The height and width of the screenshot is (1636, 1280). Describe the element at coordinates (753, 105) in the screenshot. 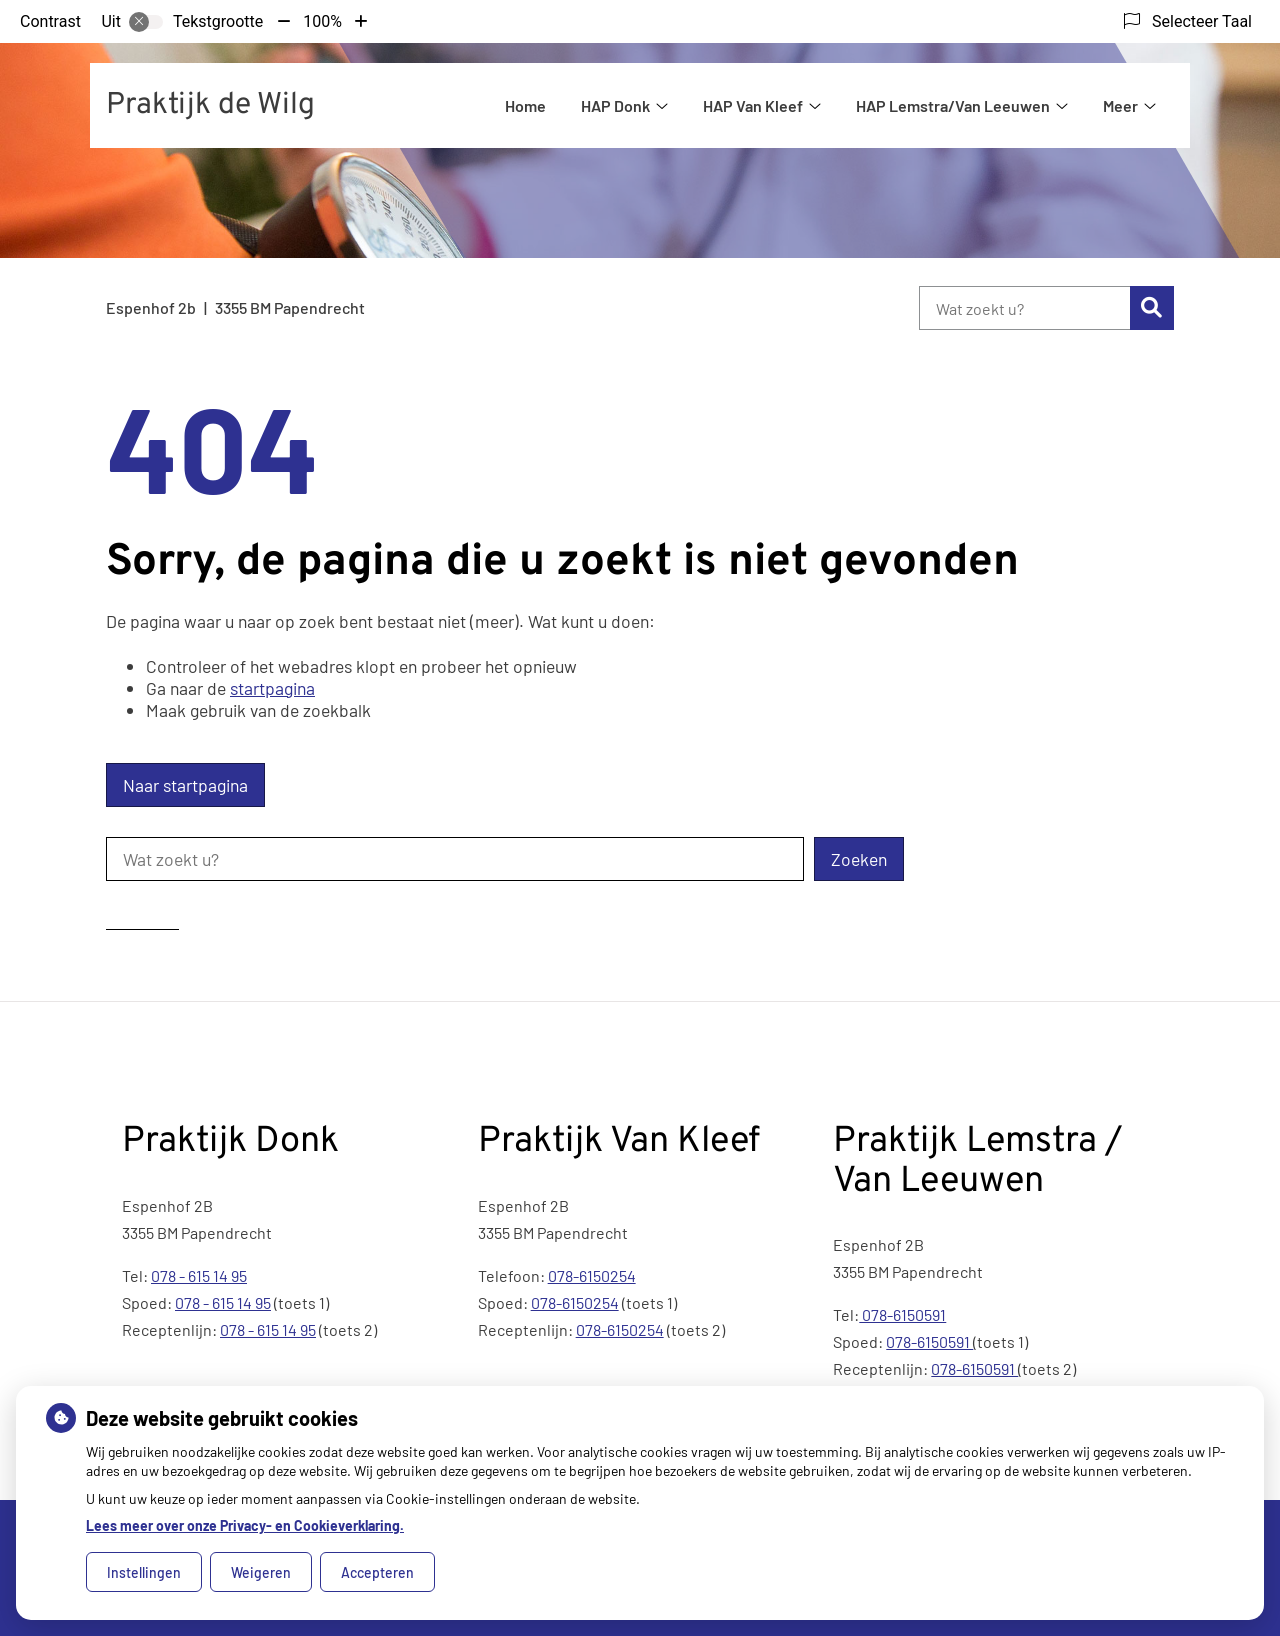

I see `HAP Van Kleef` at that location.